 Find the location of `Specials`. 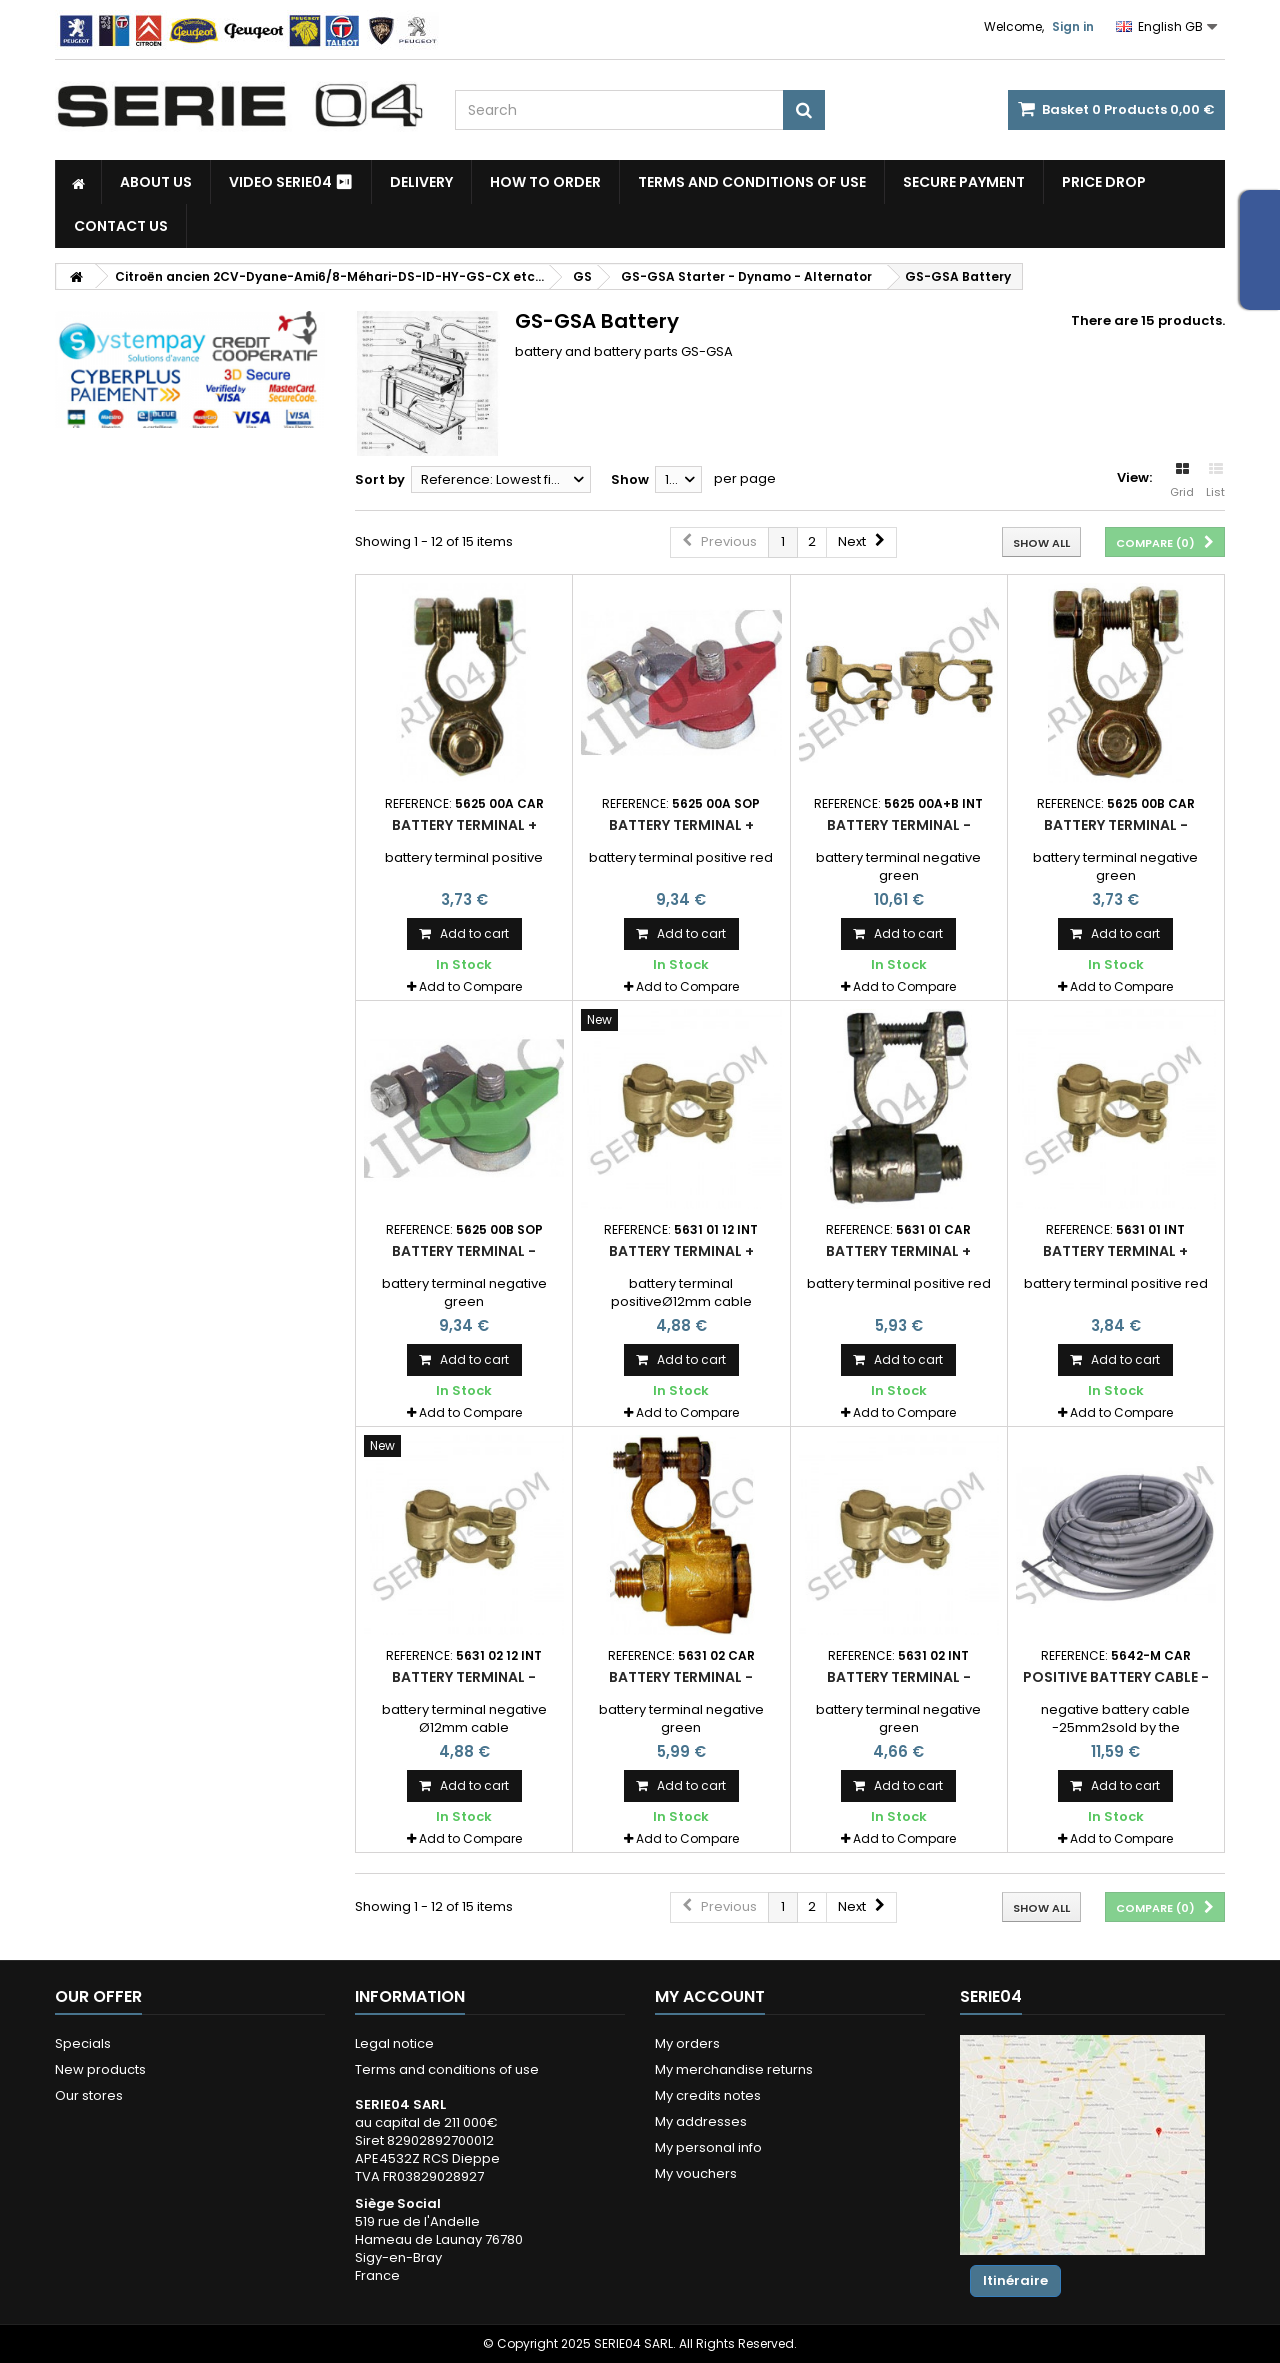

Specials is located at coordinates (83, 2043).